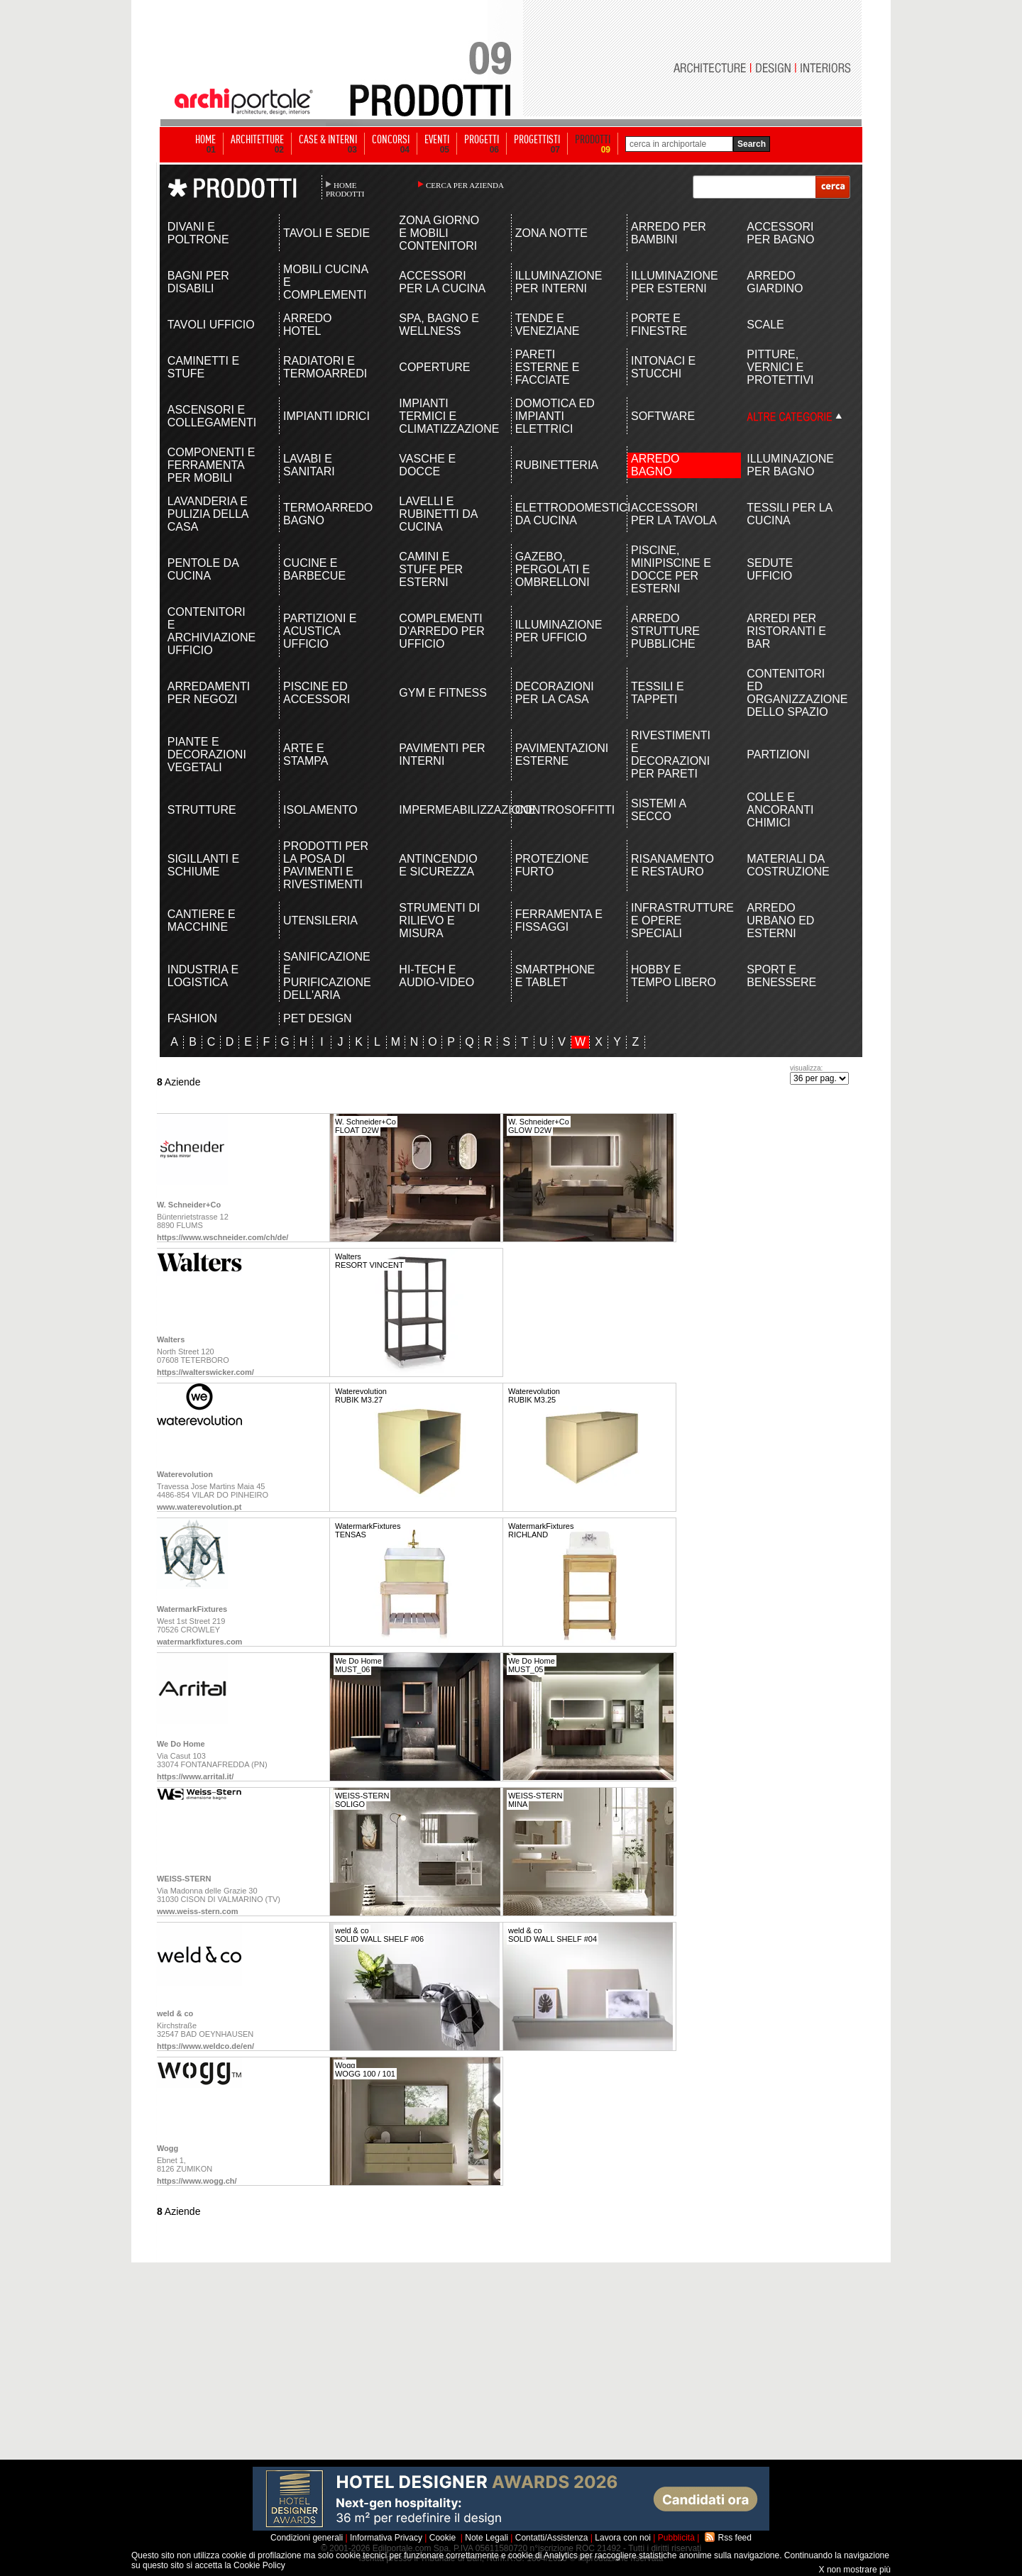 Image resolution: width=1022 pixels, height=2576 pixels. I want to click on IMPIANTI TERMICI E CLIMATIZZAZIONE, so click(443, 416).